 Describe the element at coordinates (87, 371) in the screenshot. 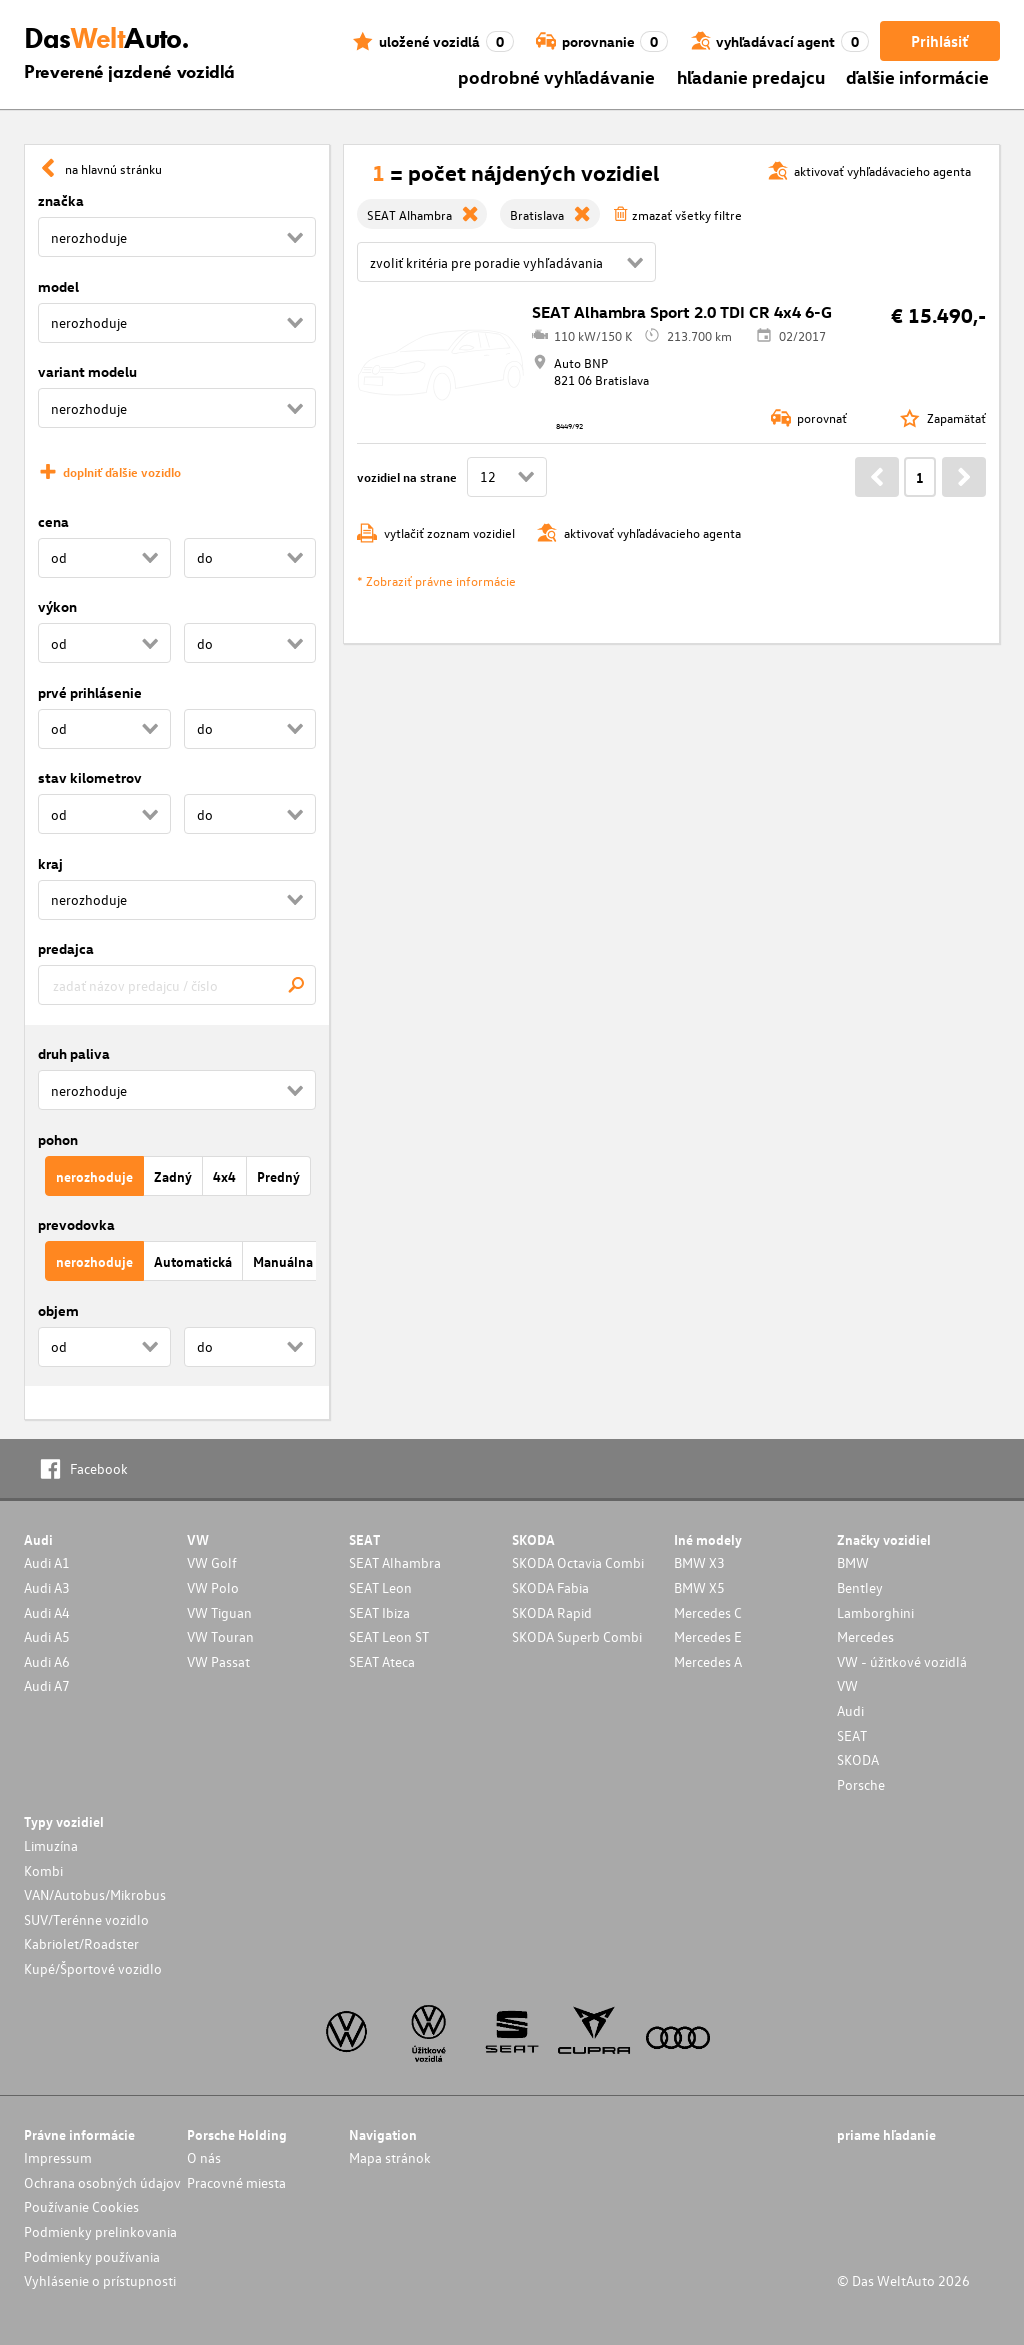

I see `variant modelu` at that location.